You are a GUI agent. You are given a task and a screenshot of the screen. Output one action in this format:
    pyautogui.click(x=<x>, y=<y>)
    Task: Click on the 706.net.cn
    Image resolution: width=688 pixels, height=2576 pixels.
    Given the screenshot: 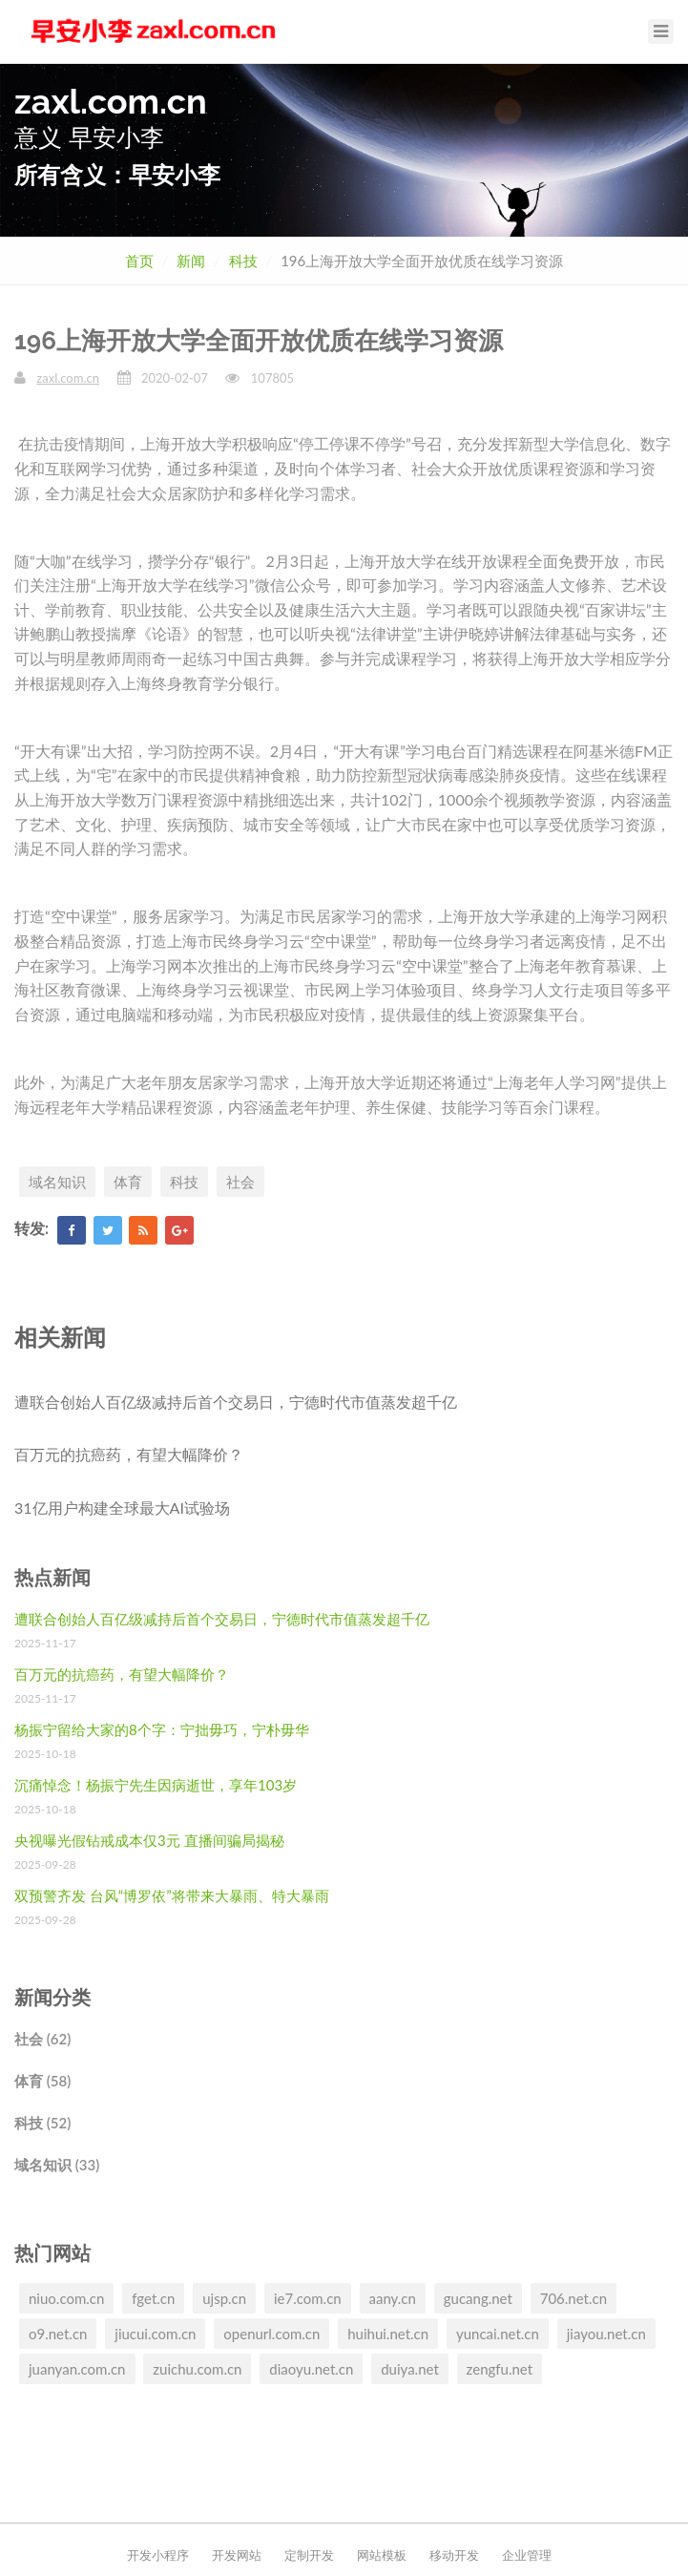 What is the action you would take?
    pyautogui.click(x=573, y=2298)
    